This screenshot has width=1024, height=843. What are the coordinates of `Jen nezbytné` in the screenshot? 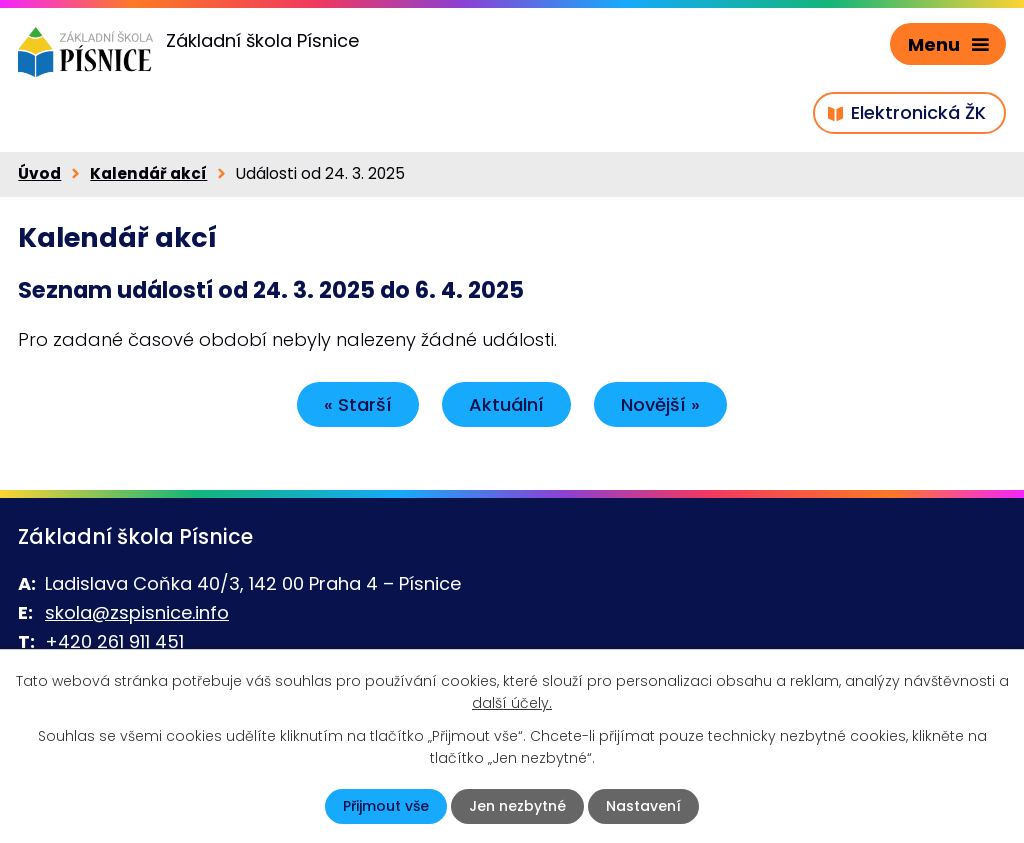 It's located at (517, 806).